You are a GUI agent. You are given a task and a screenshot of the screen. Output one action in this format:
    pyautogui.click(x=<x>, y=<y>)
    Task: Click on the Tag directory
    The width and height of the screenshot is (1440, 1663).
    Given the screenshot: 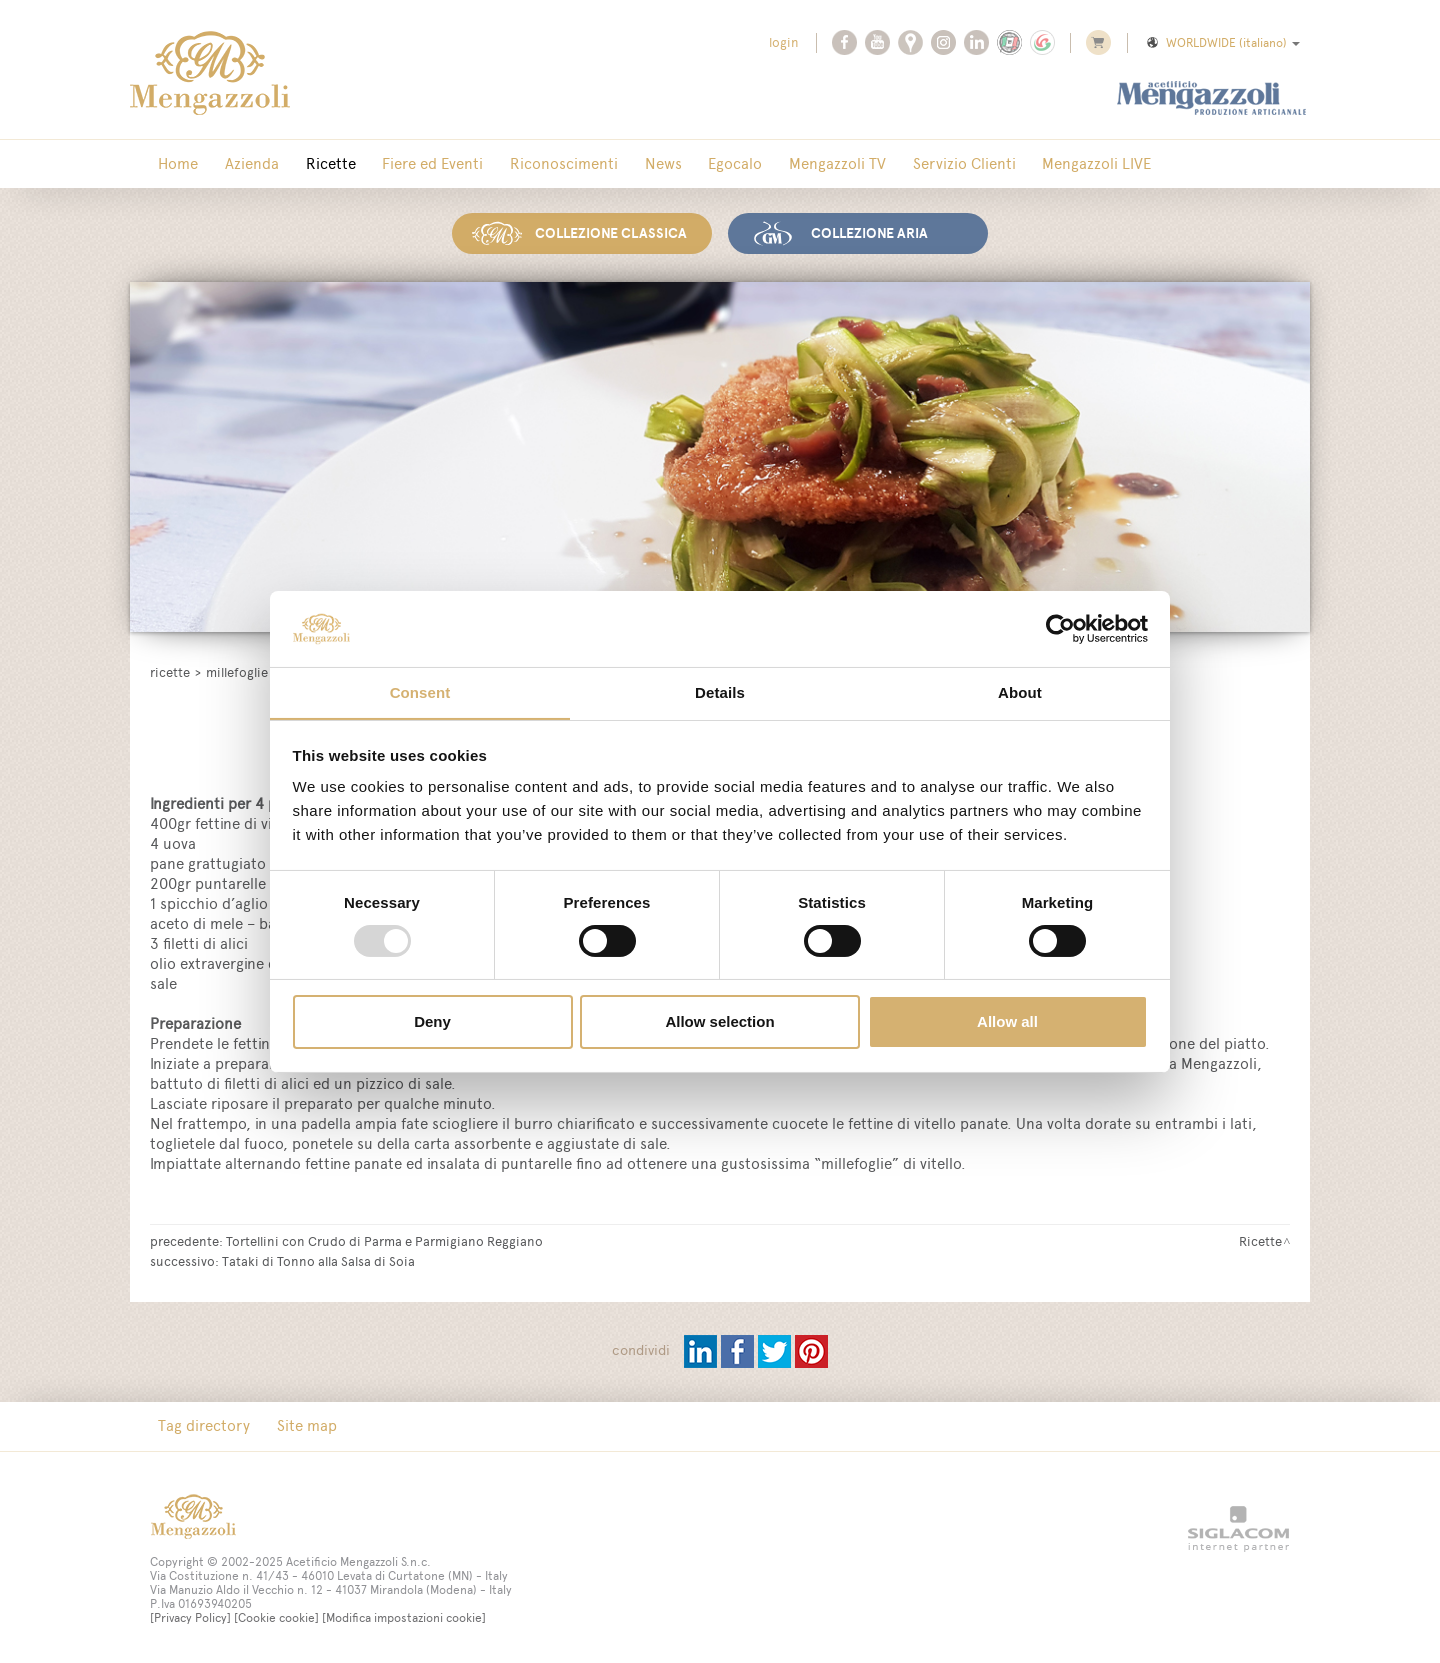 What is the action you would take?
    pyautogui.click(x=199, y=1423)
    